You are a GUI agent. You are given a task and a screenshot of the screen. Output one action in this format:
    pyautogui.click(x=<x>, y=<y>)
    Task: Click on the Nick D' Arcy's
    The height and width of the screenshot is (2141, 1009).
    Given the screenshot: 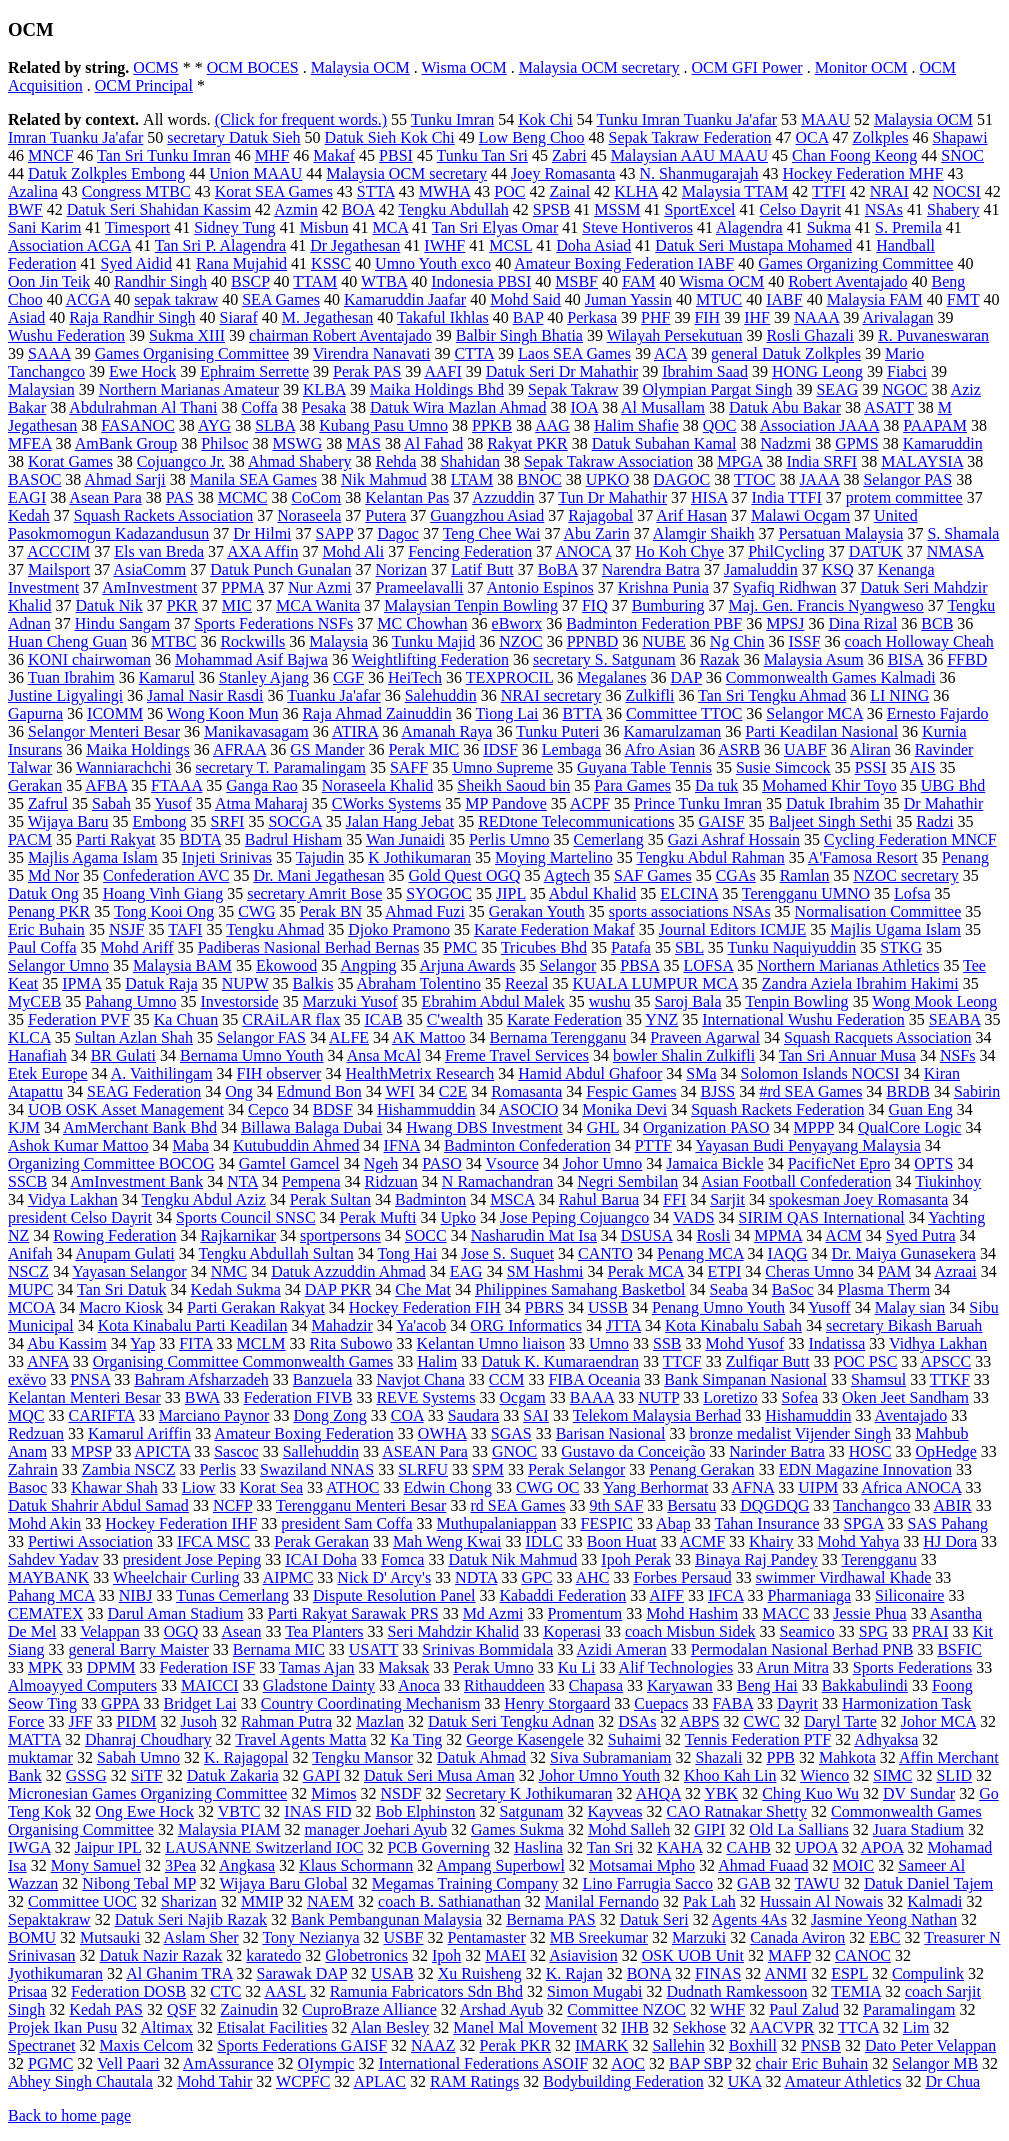 What is the action you would take?
    pyautogui.click(x=384, y=1577)
    